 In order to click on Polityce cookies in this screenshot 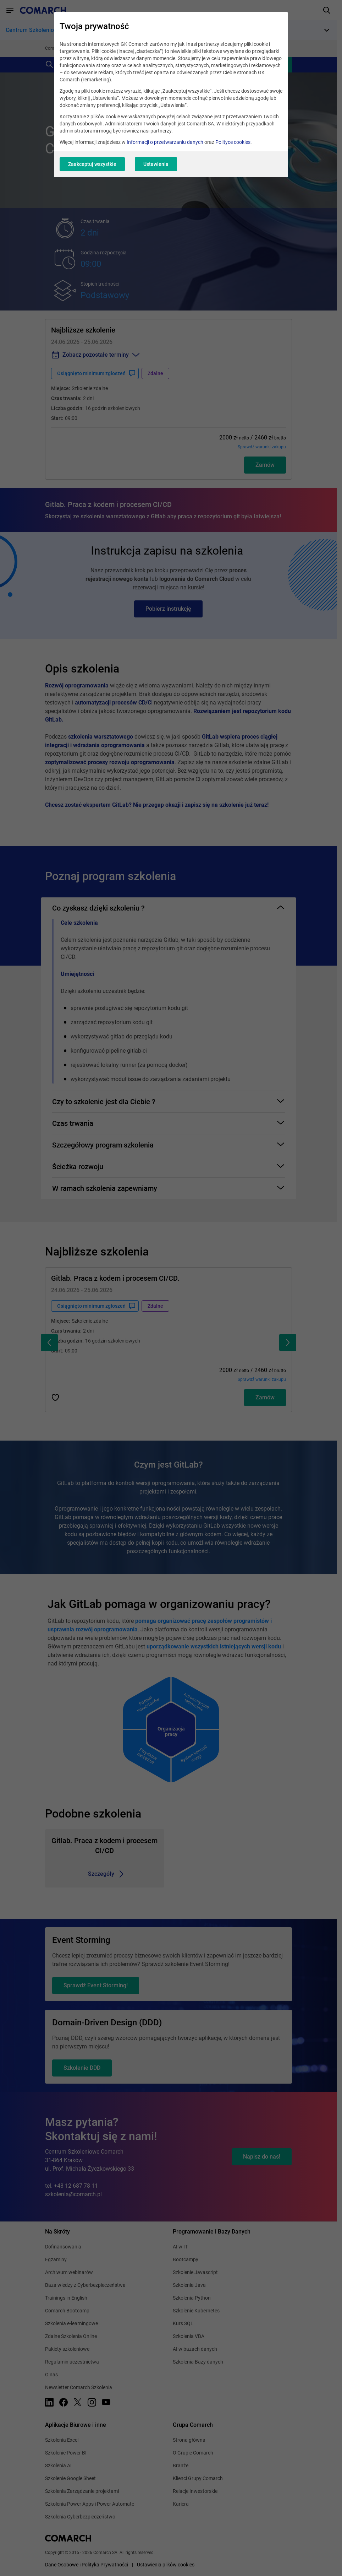, I will do `click(232, 142)`.